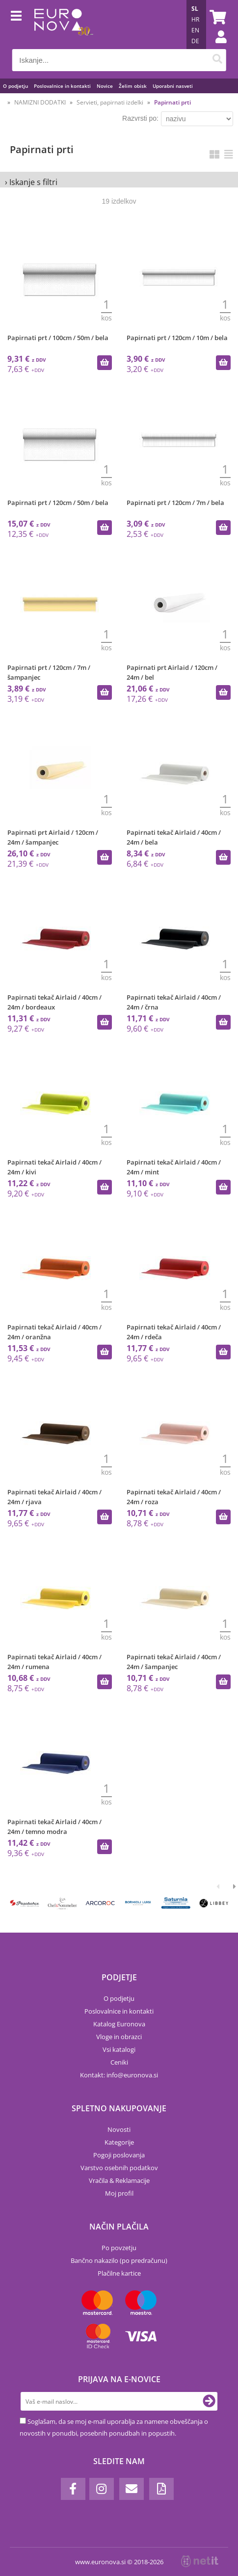 The width and height of the screenshot is (238, 2576). Describe the element at coordinates (216, 17) in the screenshot. I see `[Košarica]` at that location.